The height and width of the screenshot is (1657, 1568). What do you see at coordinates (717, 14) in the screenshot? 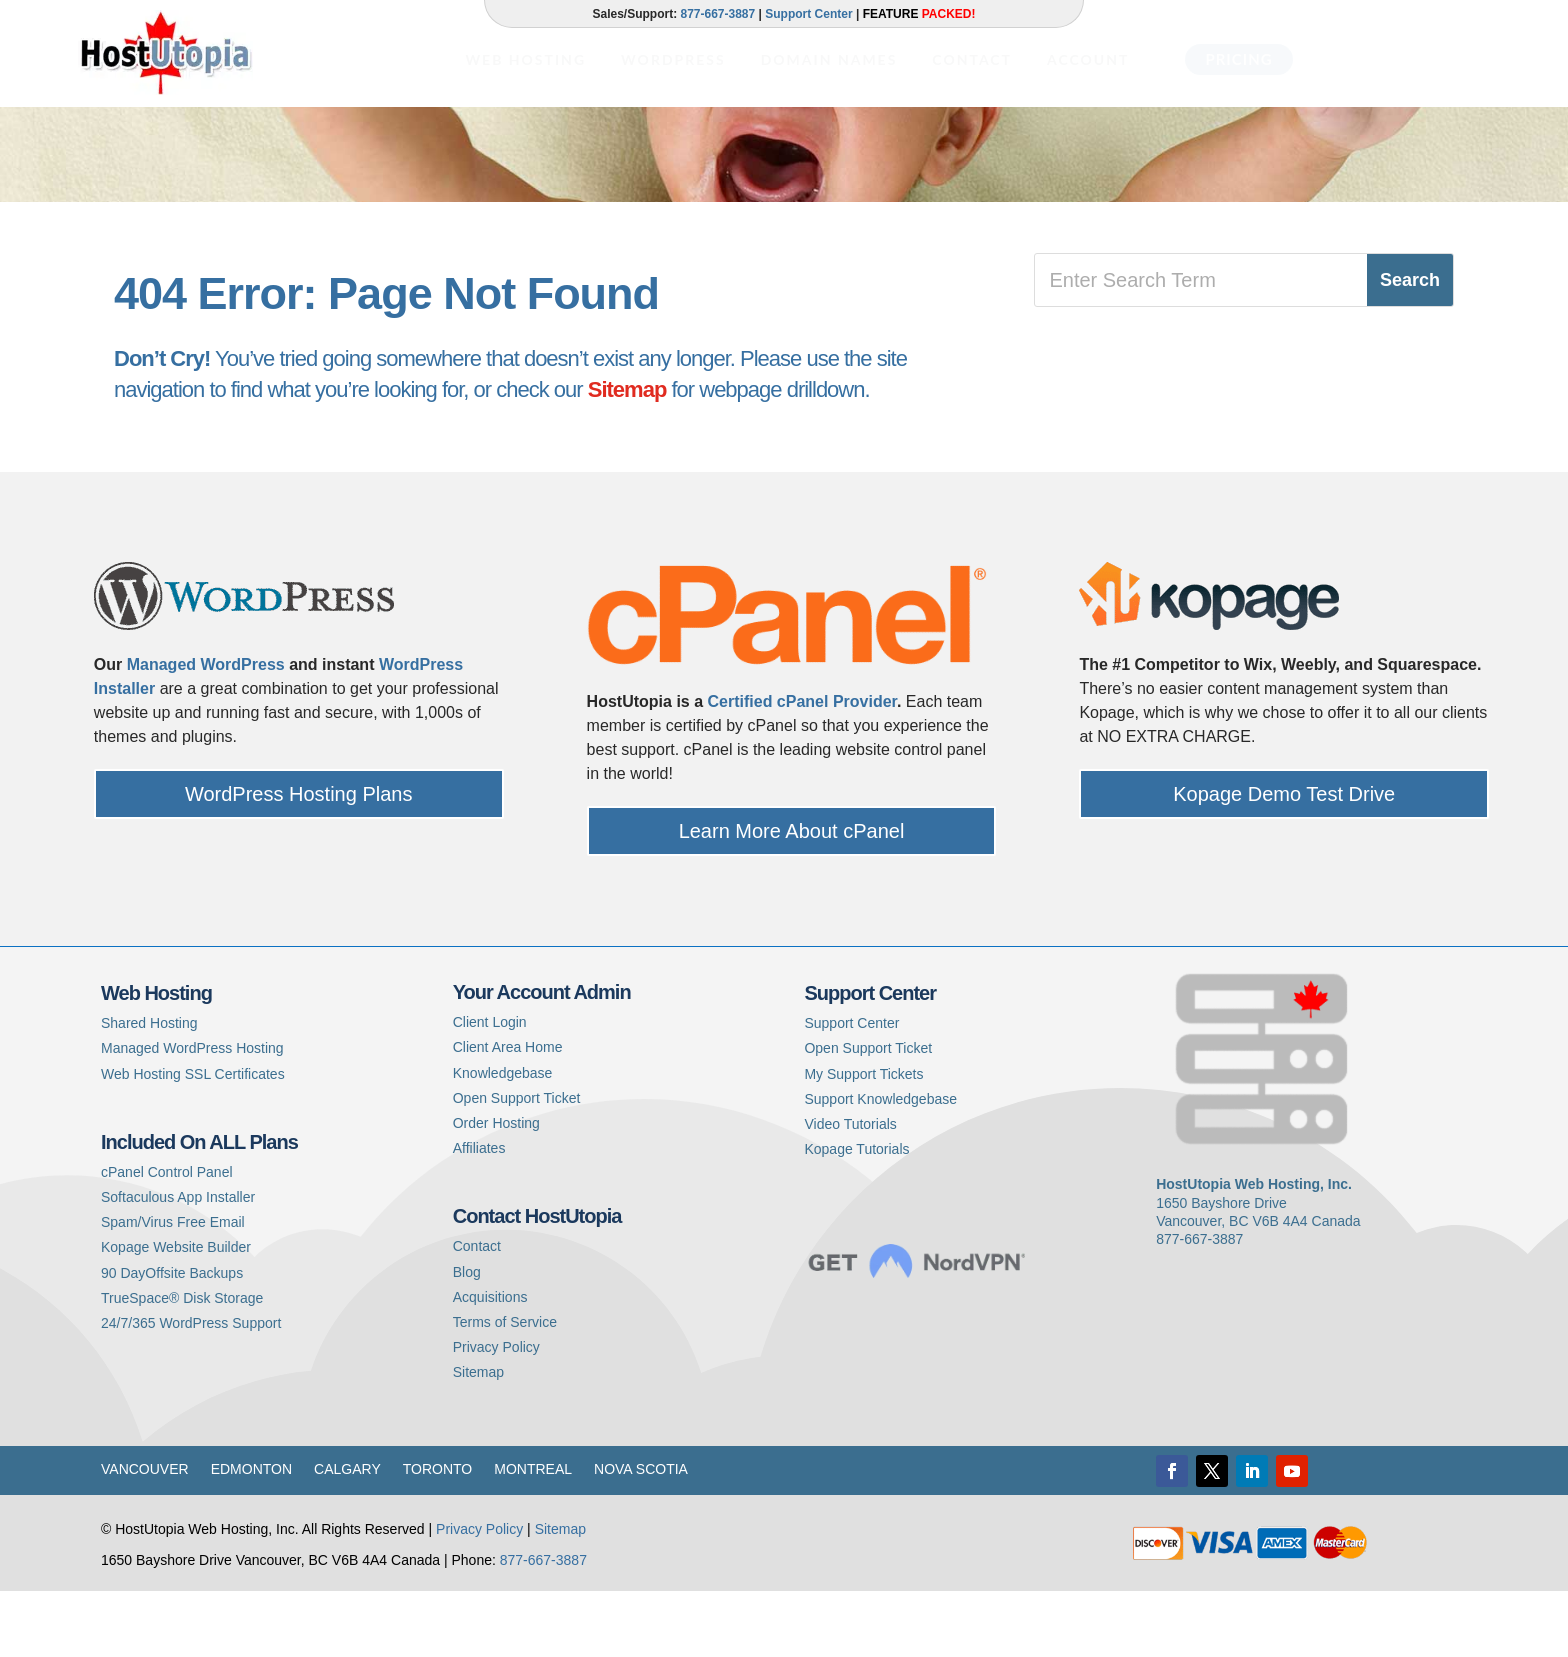
I see `877-667-3887` at bounding box center [717, 14].